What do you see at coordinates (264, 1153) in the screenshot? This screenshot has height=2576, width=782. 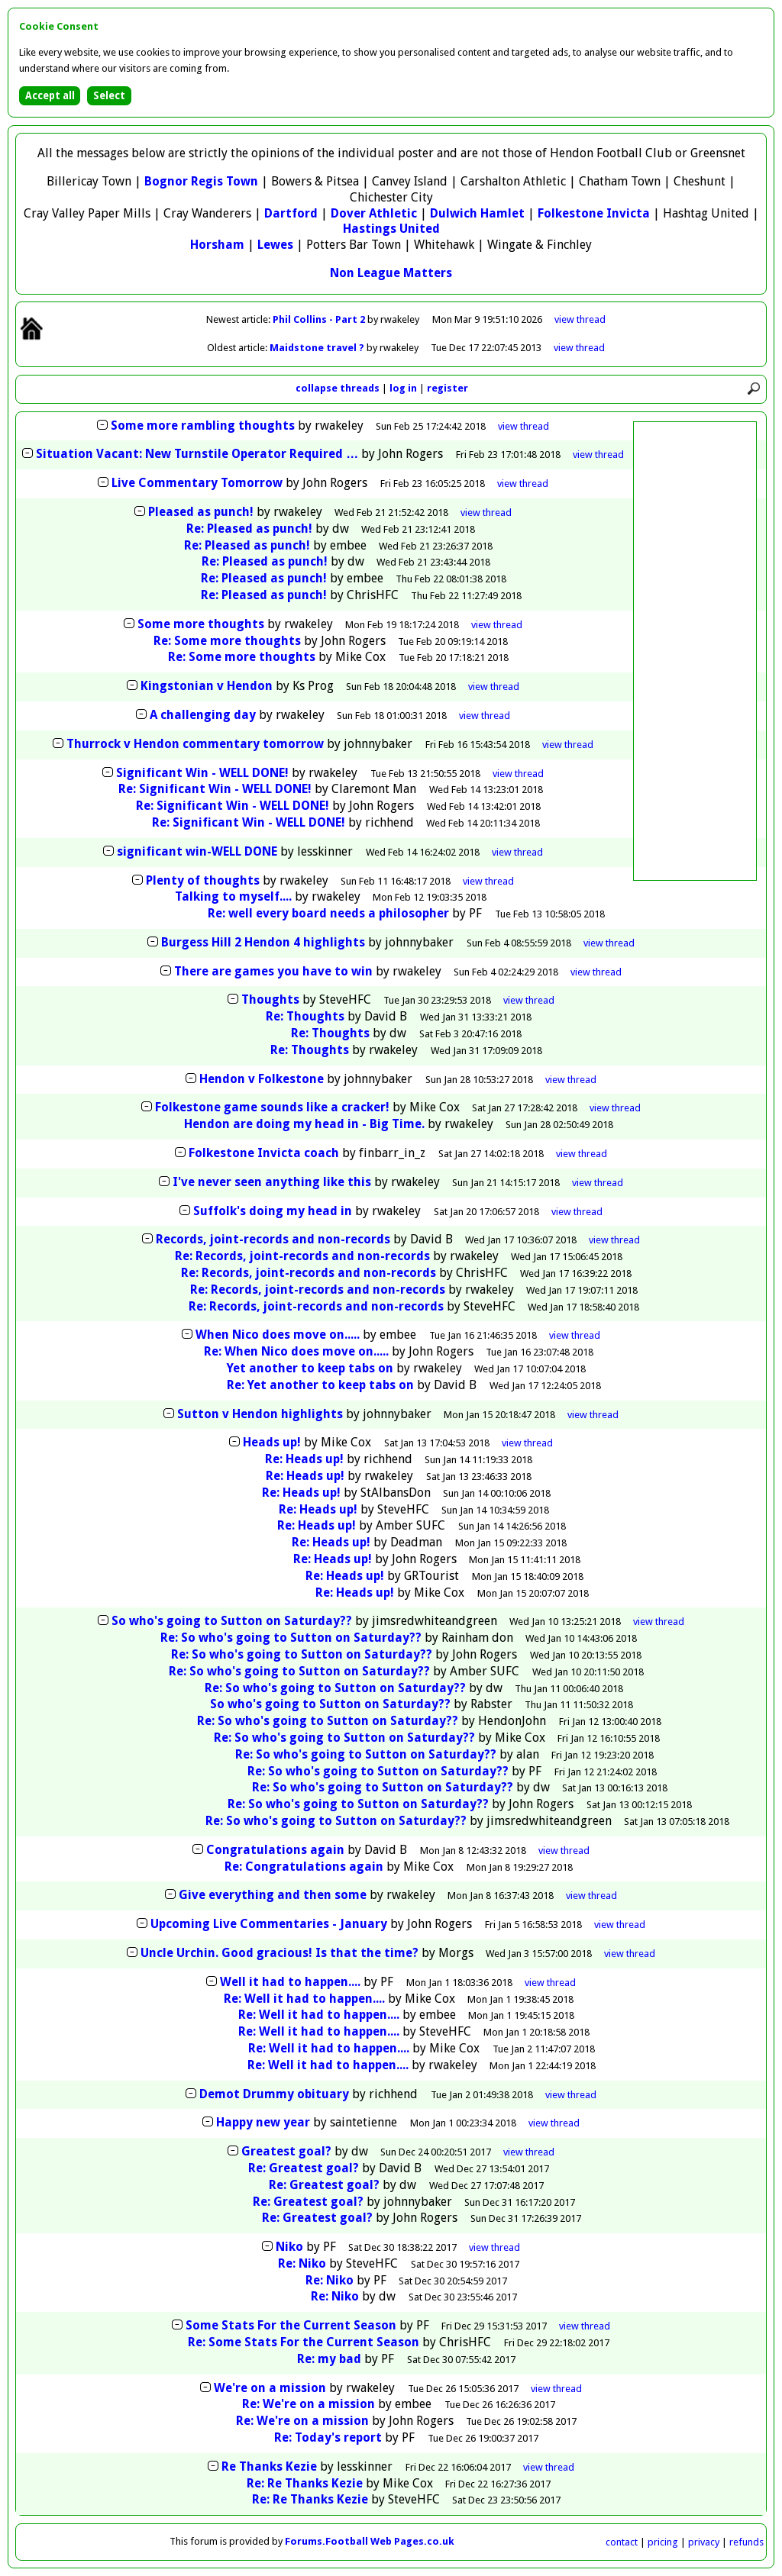 I see `Folkestone Invicta coach` at bounding box center [264, 1153].